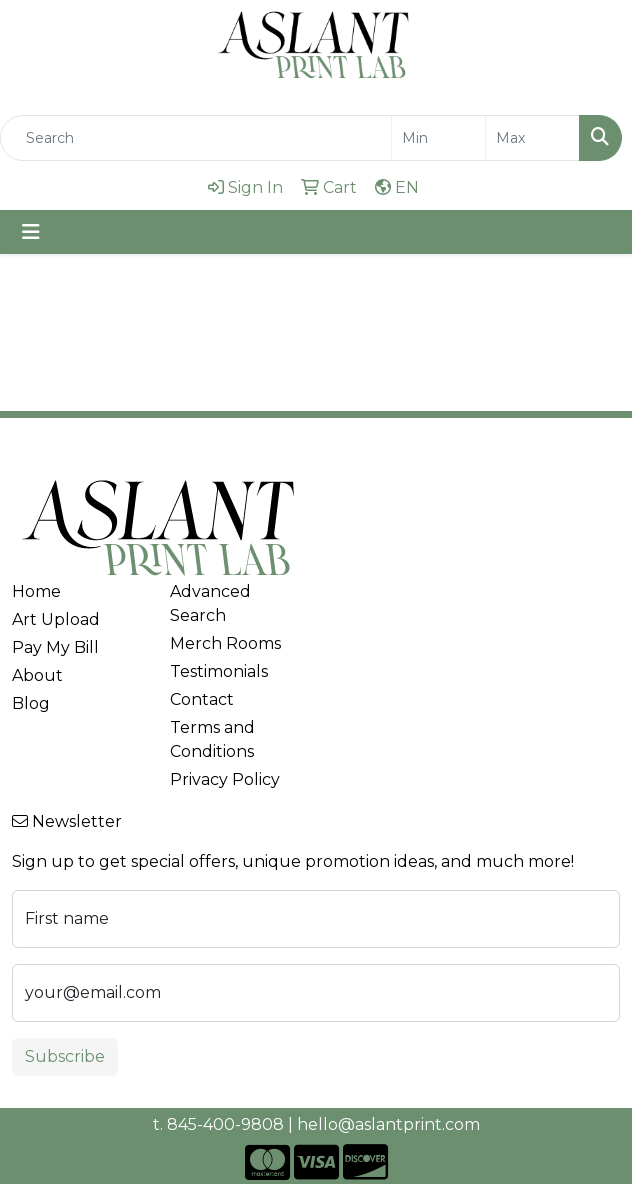 The height and width of the screenshot is (1184, 632). Describe the element at coordinates (56, 619) in the screenshot. I see `Art Upload` at that location.